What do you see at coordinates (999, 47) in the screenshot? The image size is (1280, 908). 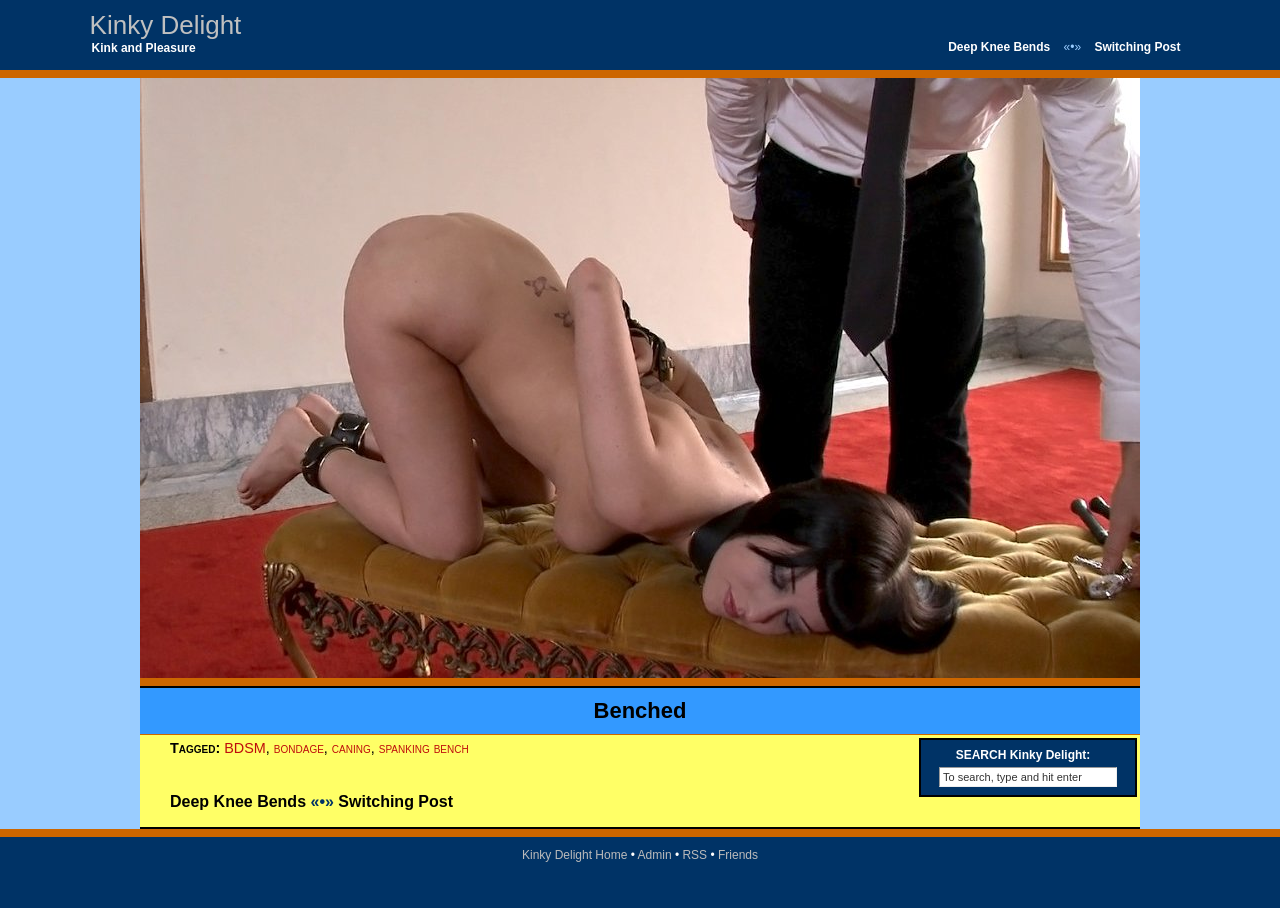 I see `Deep Knee Bends` at bounding box center [999, 47].